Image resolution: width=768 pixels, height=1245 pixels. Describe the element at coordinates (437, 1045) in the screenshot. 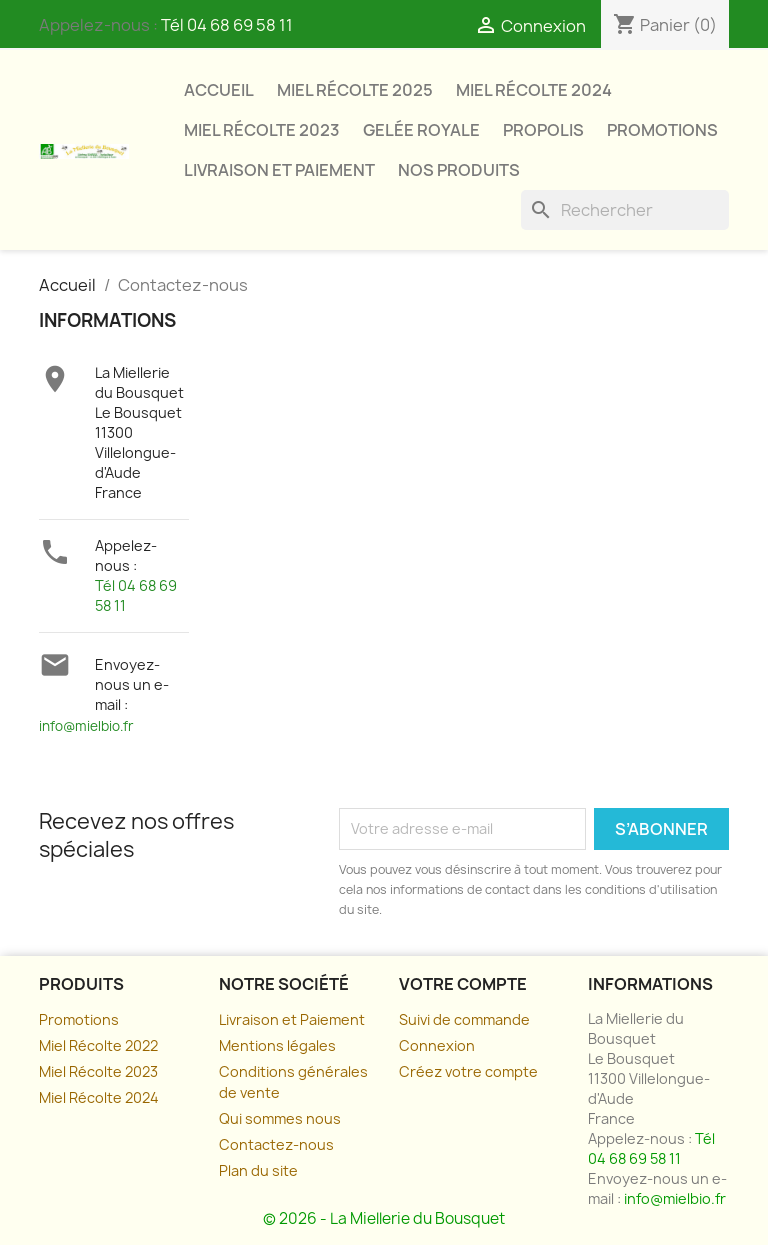

I see `Connexion` at that location.